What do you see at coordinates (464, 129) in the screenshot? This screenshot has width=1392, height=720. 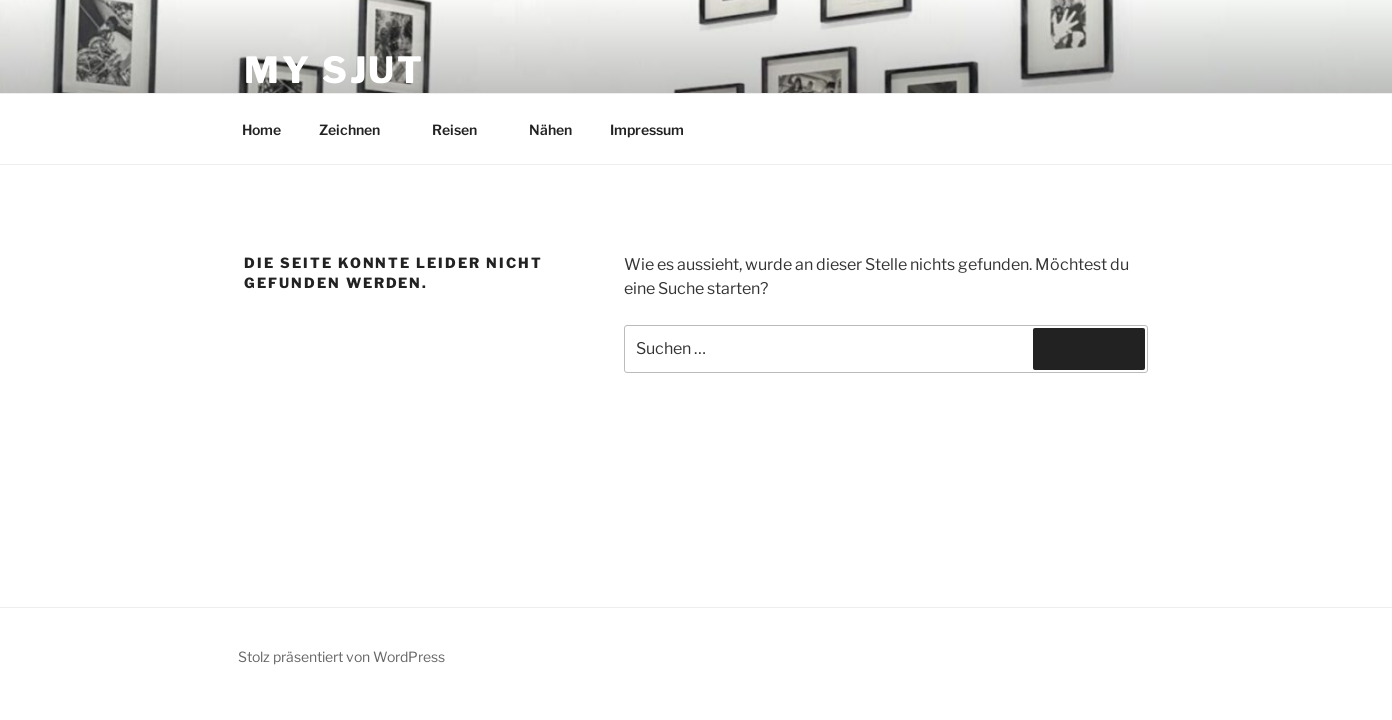 I see `Reisen` at bounding box center [464, 129].